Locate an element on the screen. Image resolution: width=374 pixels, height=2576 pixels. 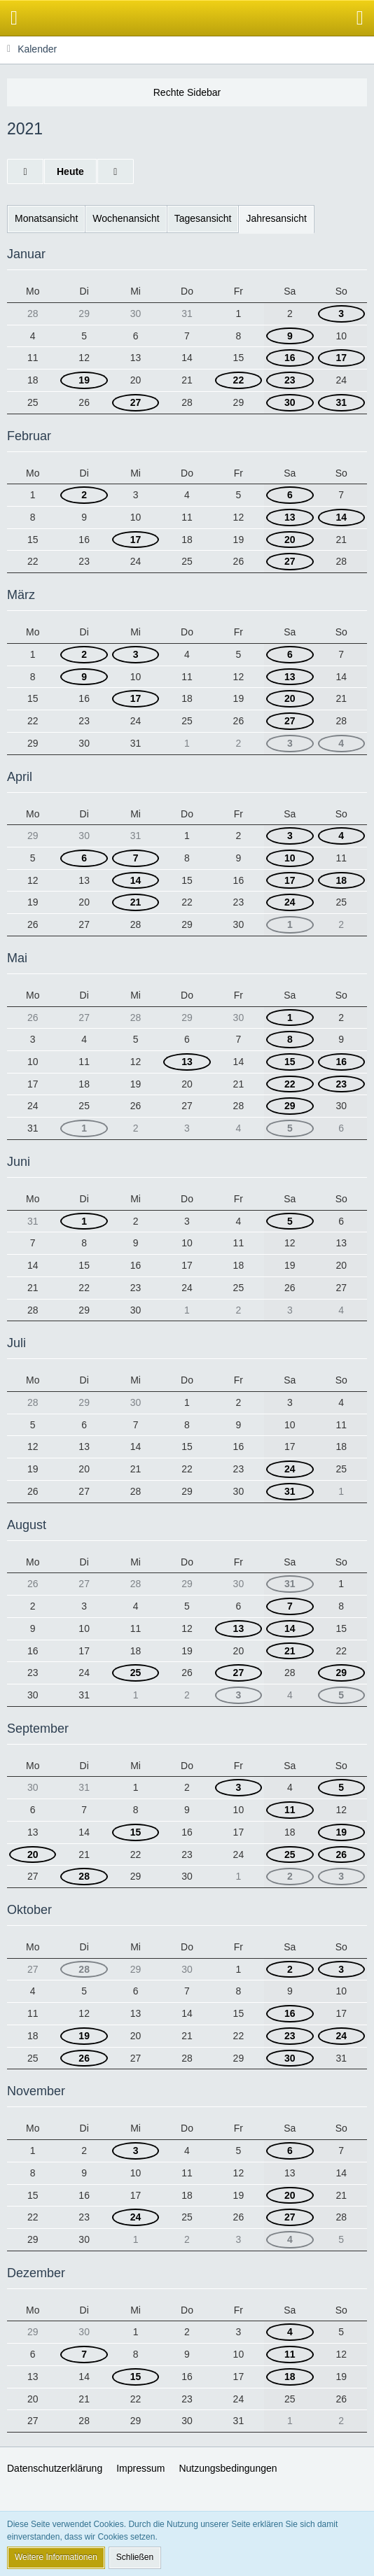
15 [2 Termine] is located at coordinates (290, 1061).